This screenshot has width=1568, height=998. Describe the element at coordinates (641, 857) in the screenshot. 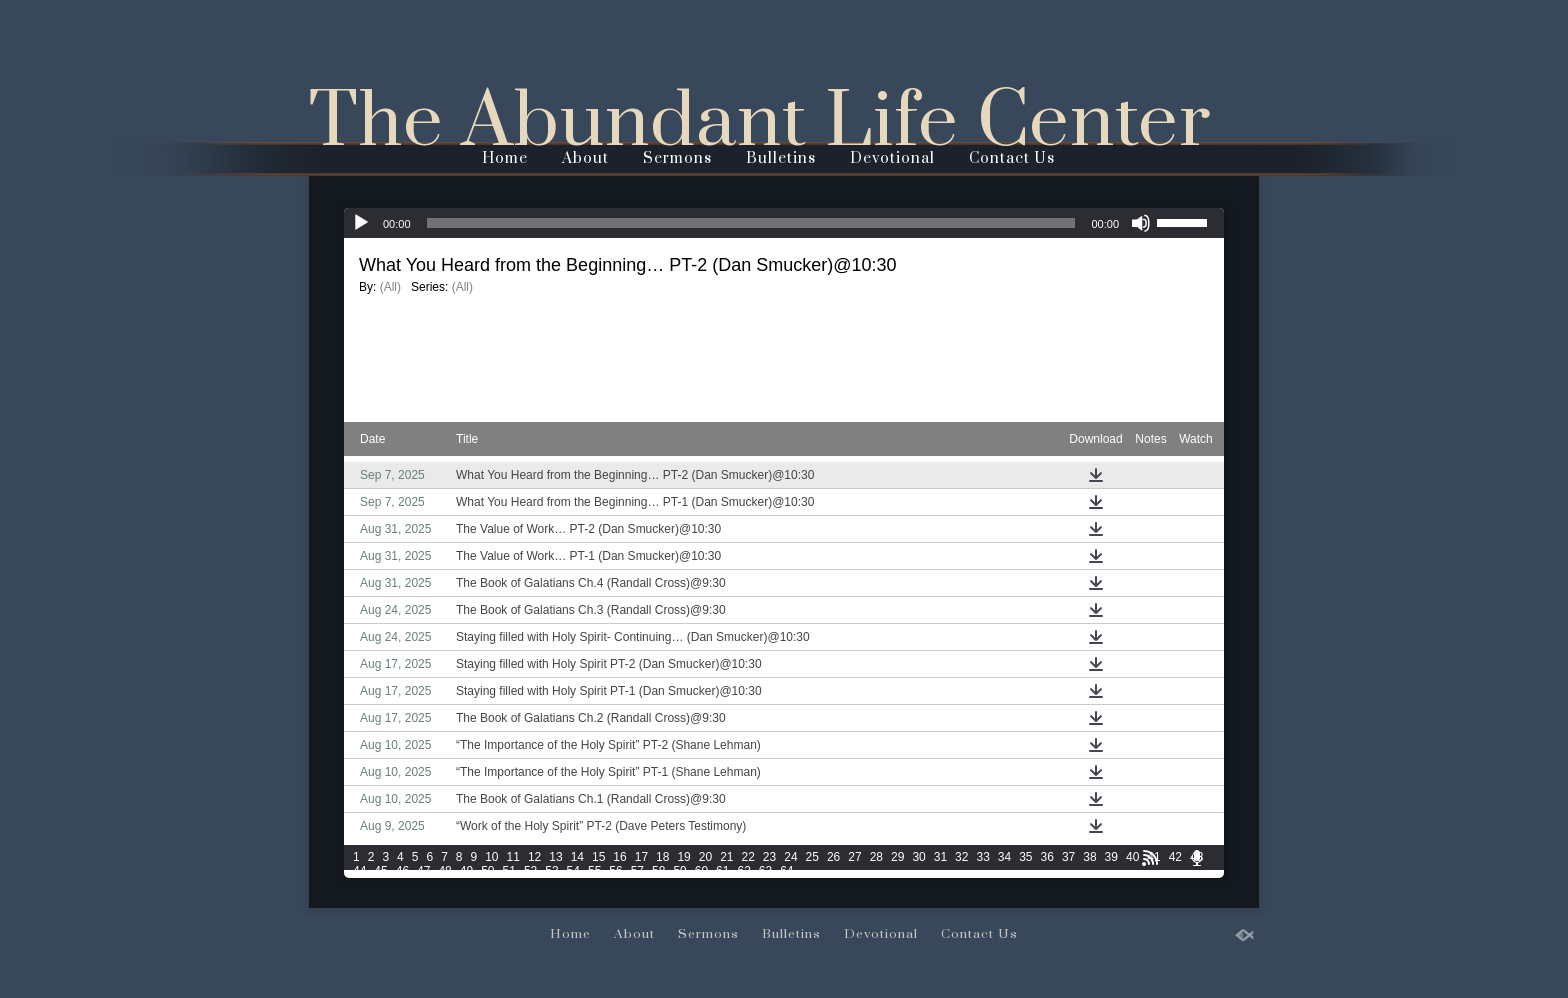

I see `17` at that location.